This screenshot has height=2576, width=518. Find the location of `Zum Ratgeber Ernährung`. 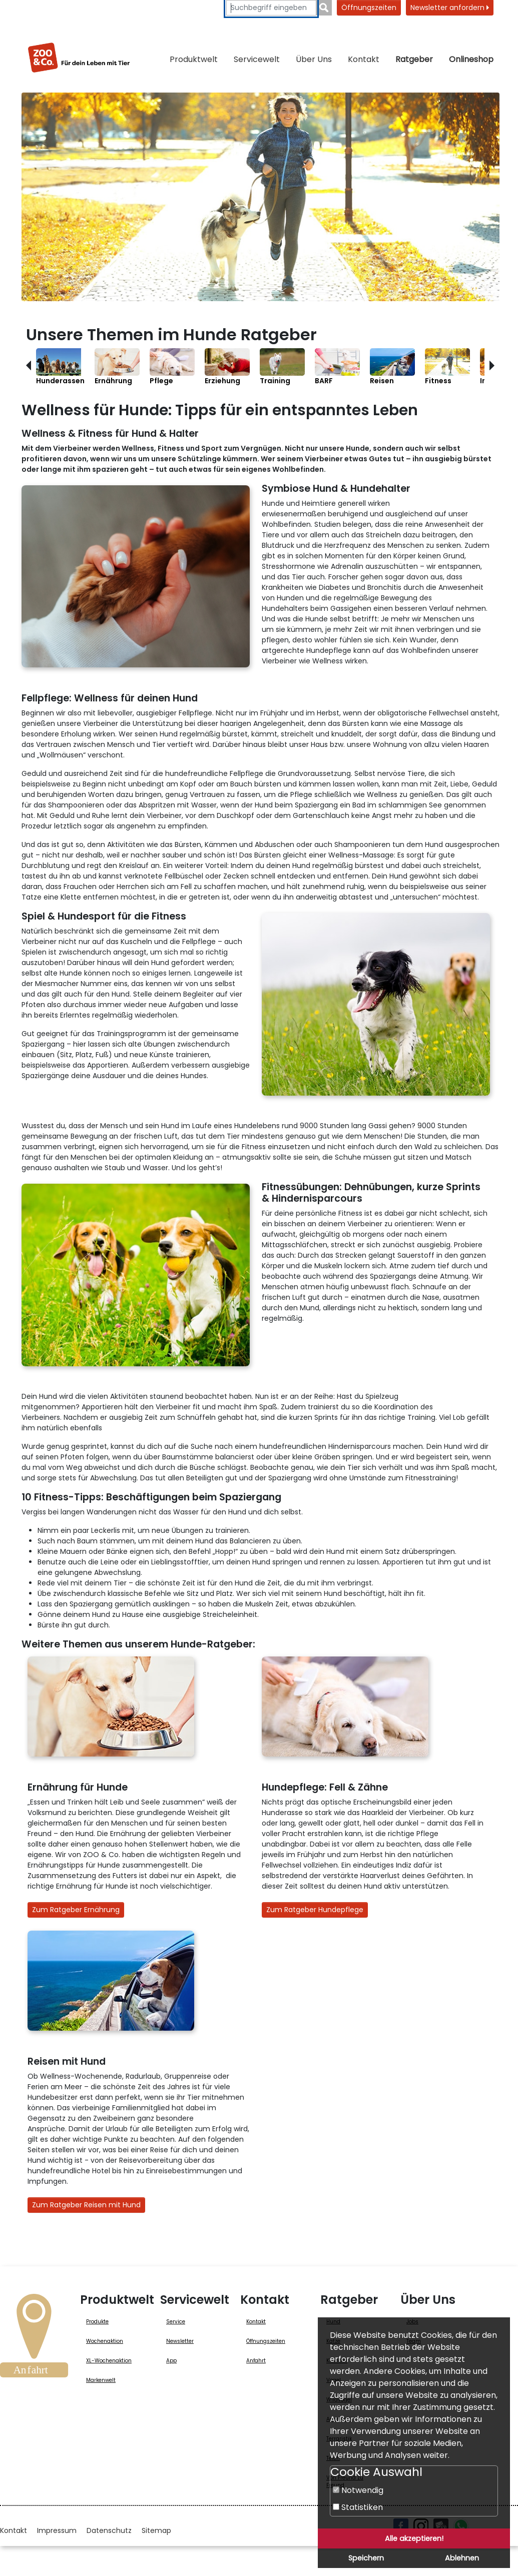

Zum Ratgeber Ernährung is located at coordinates (76, 1910).